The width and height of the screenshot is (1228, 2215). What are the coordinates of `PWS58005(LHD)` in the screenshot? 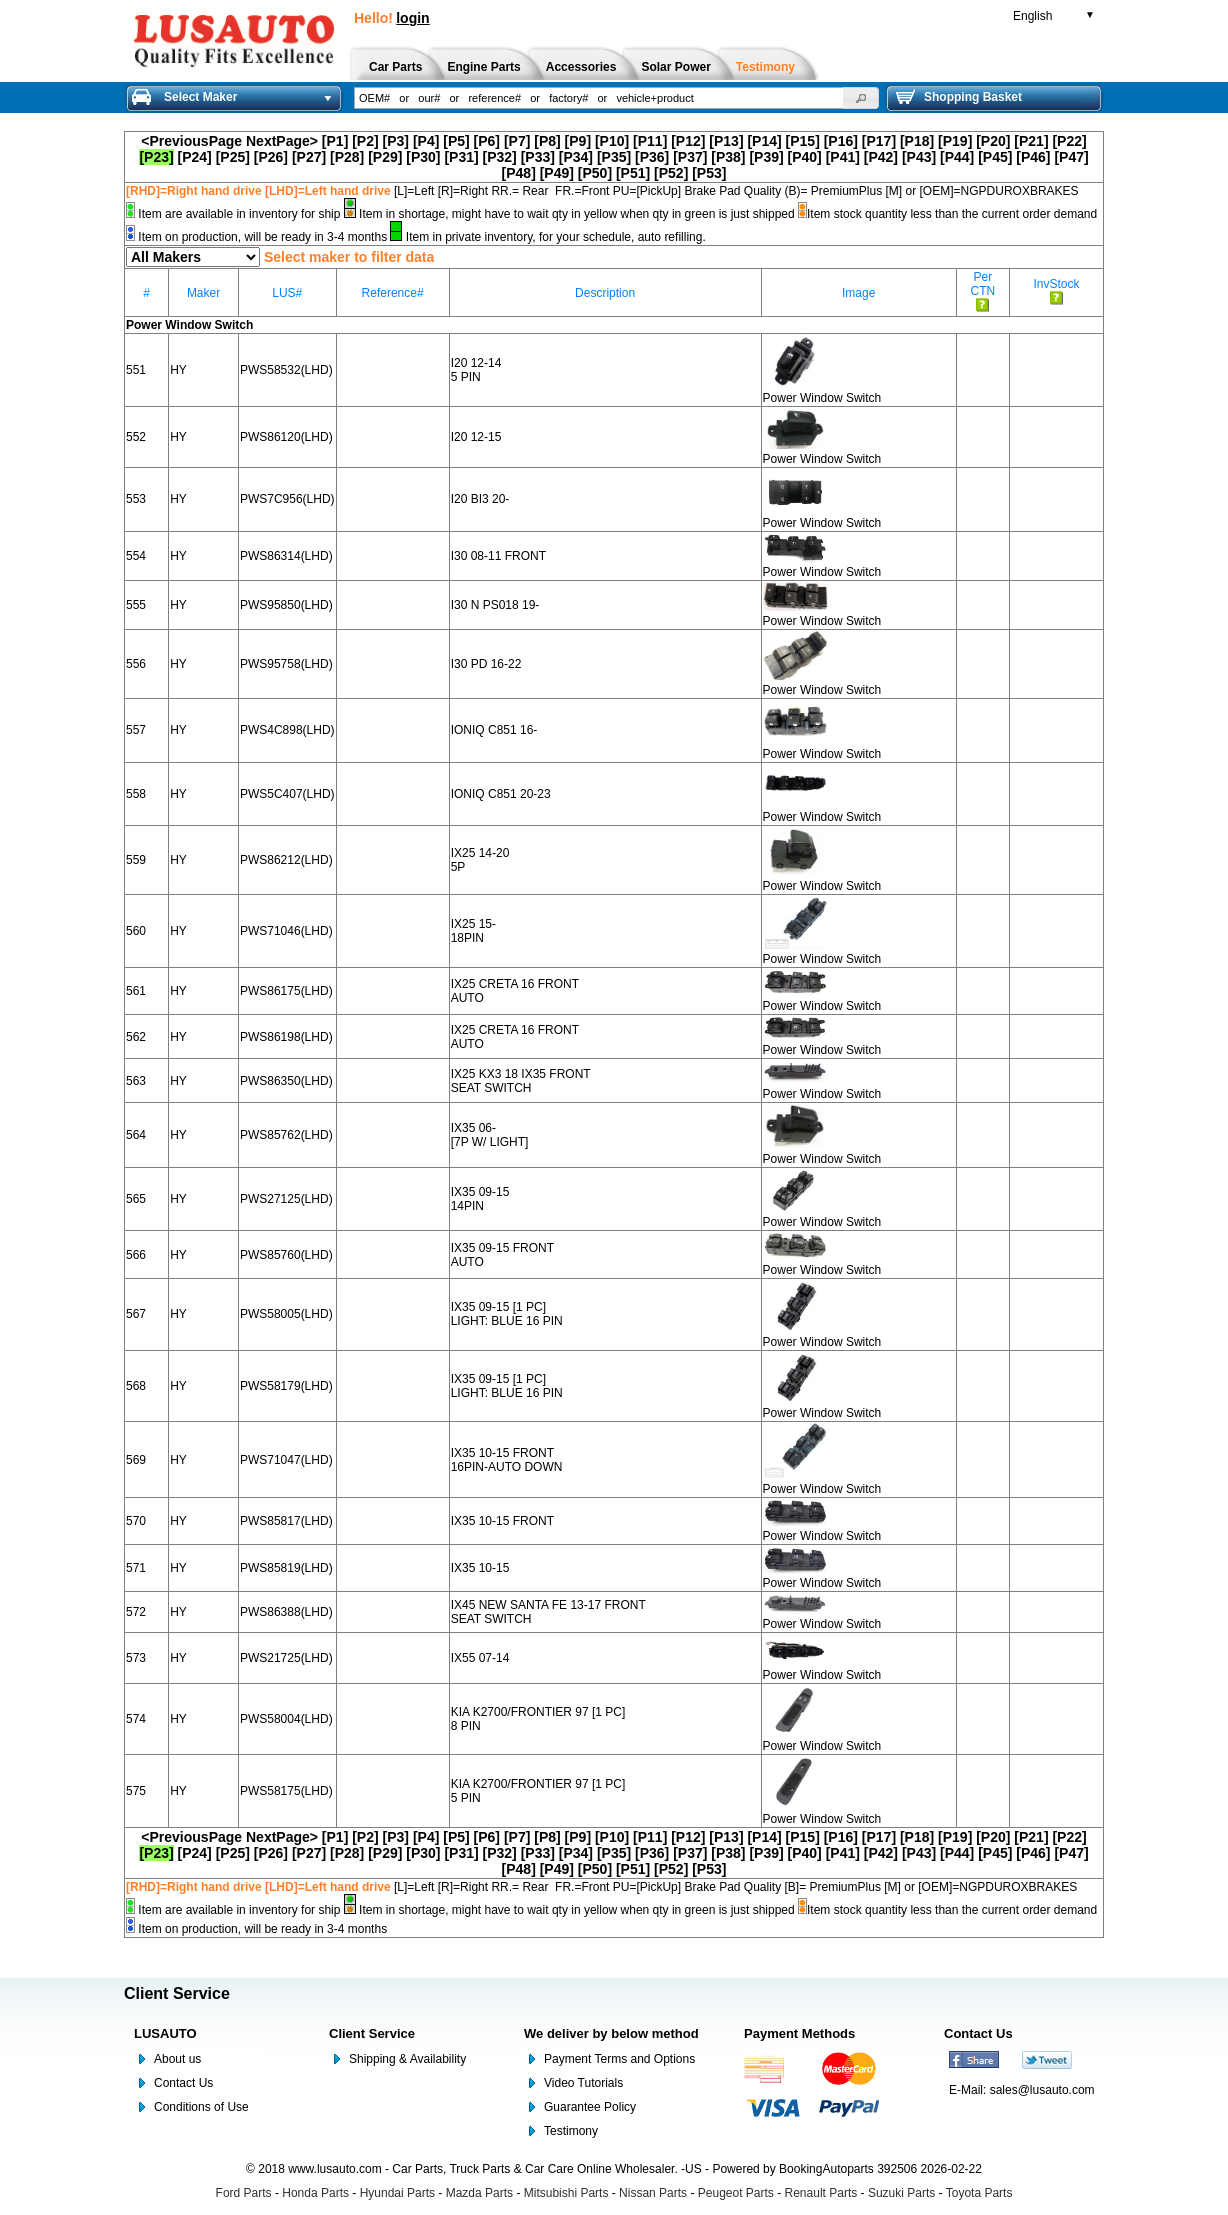 It's located at (286, 1314).